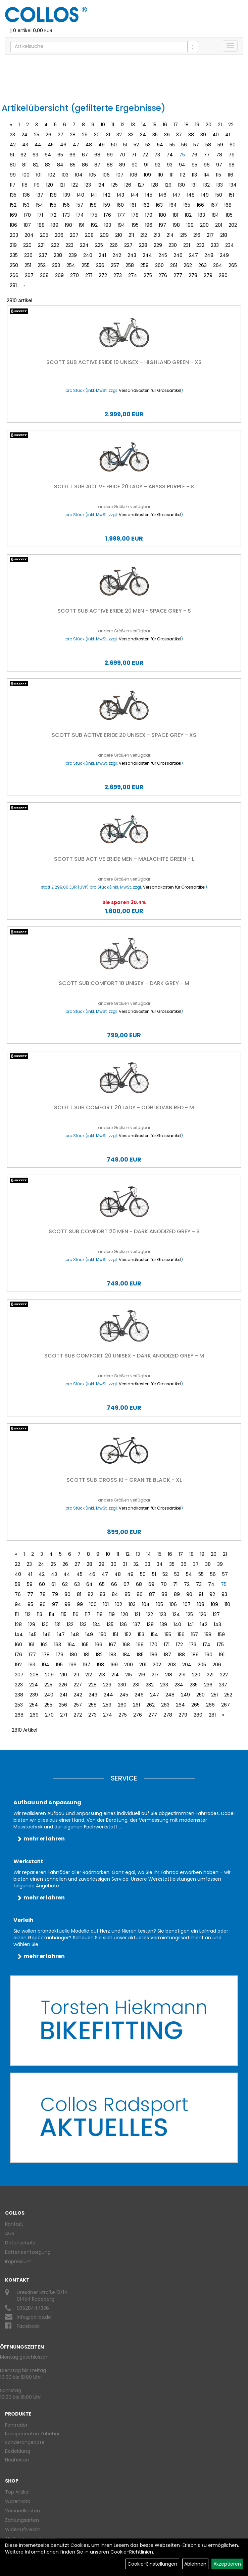 The height and width of the screenshot is (2576, 248). Describe the element at coordinates (230, 174) in the screenshot. I see `116` at that location.